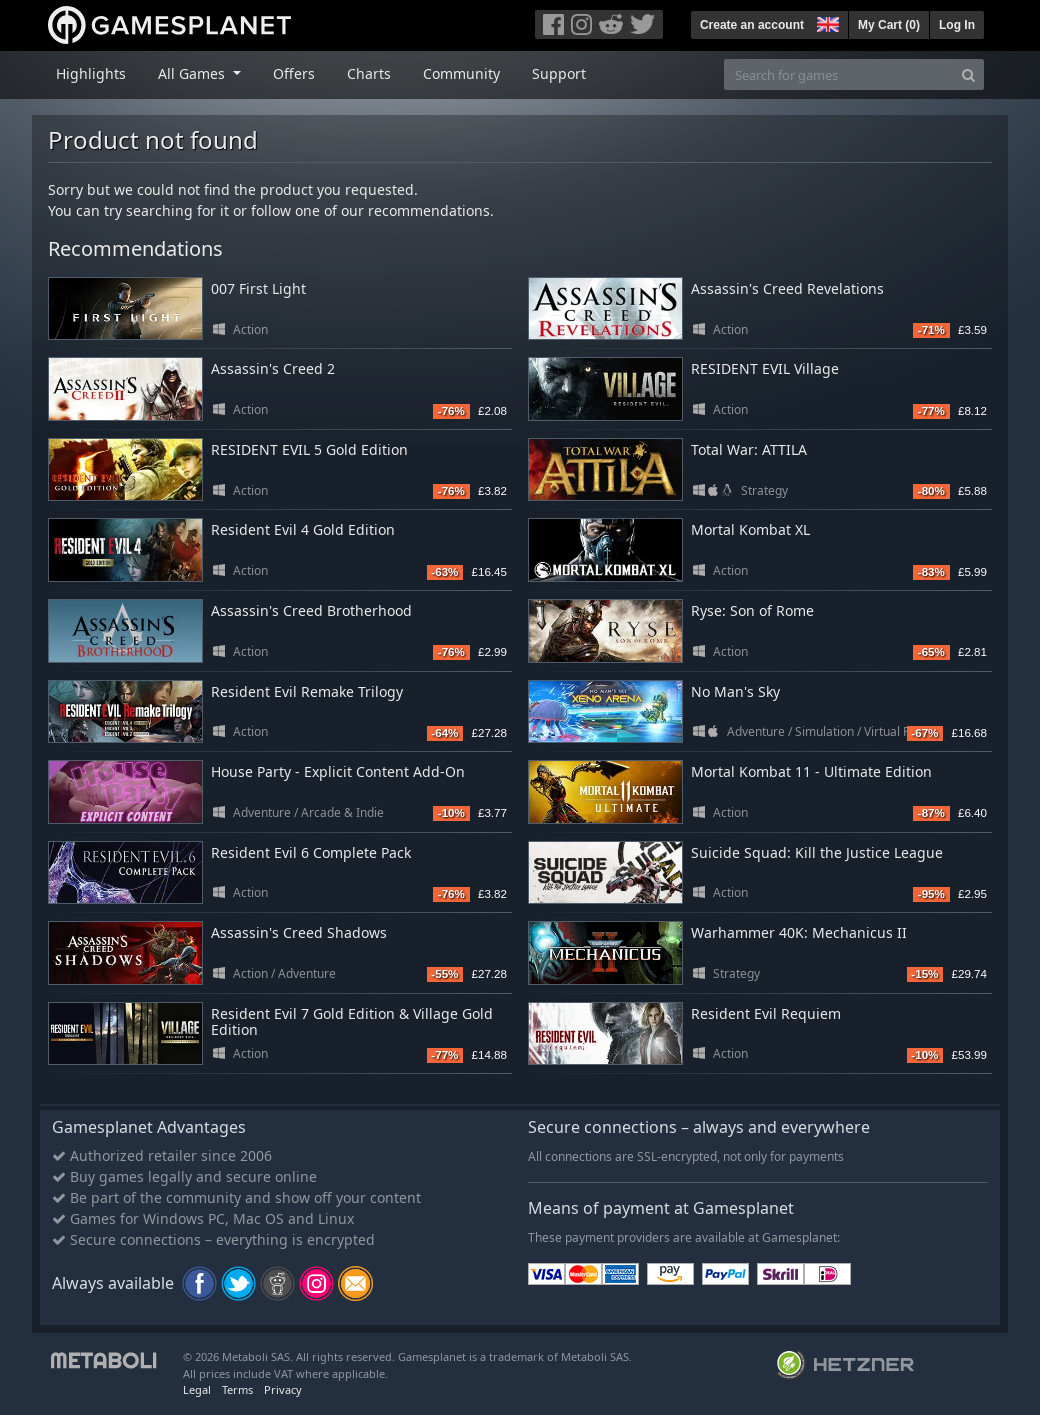  What do you see at coordinates (749, 449) in the screenshot?
I see `Total War: ATTILA` at bounding box center [749, 449].